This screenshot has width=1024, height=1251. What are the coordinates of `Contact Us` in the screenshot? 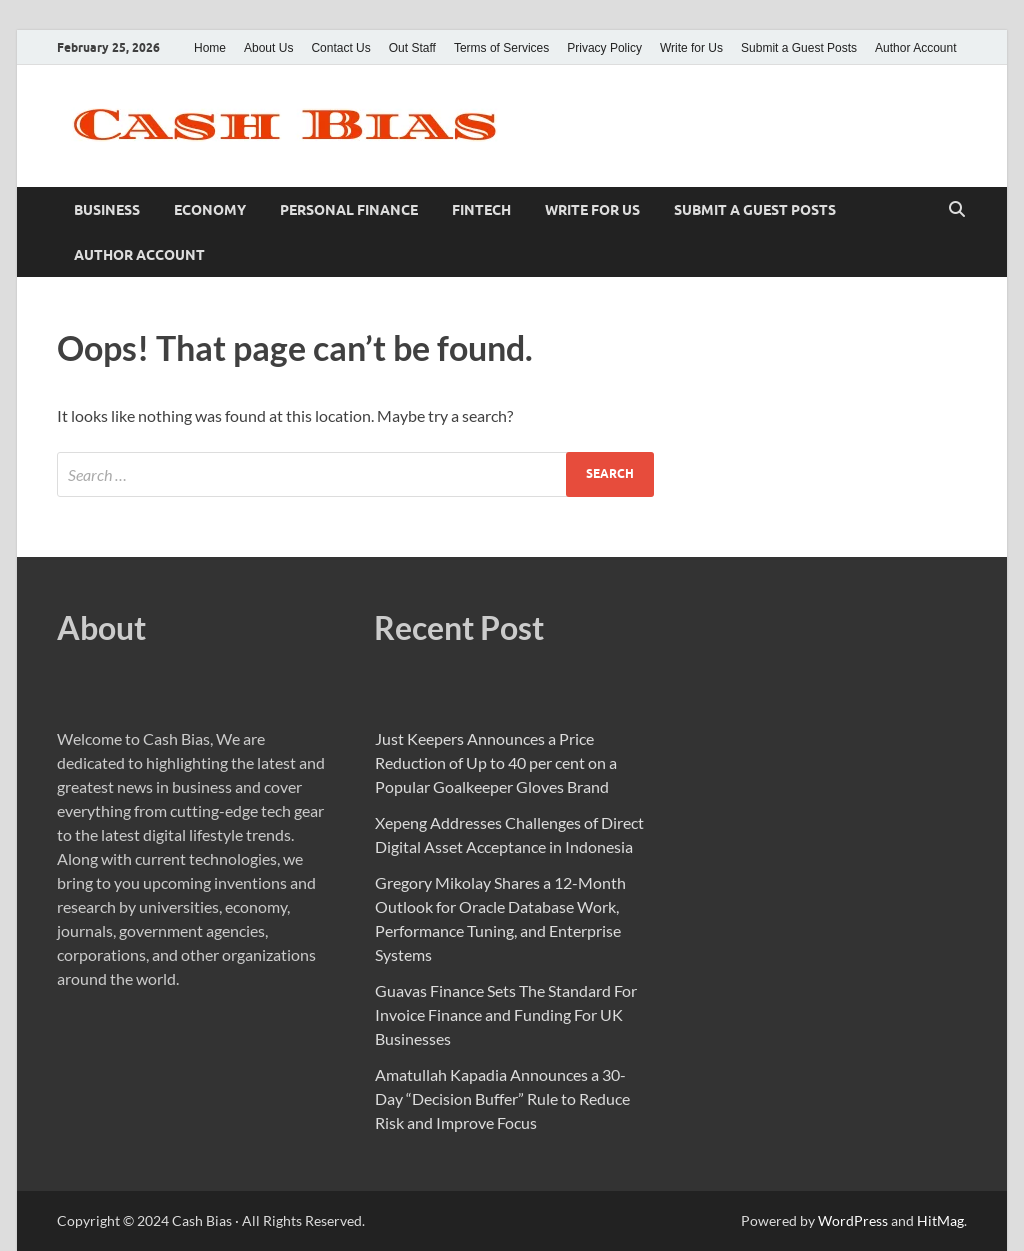 It's located at (340, 48).